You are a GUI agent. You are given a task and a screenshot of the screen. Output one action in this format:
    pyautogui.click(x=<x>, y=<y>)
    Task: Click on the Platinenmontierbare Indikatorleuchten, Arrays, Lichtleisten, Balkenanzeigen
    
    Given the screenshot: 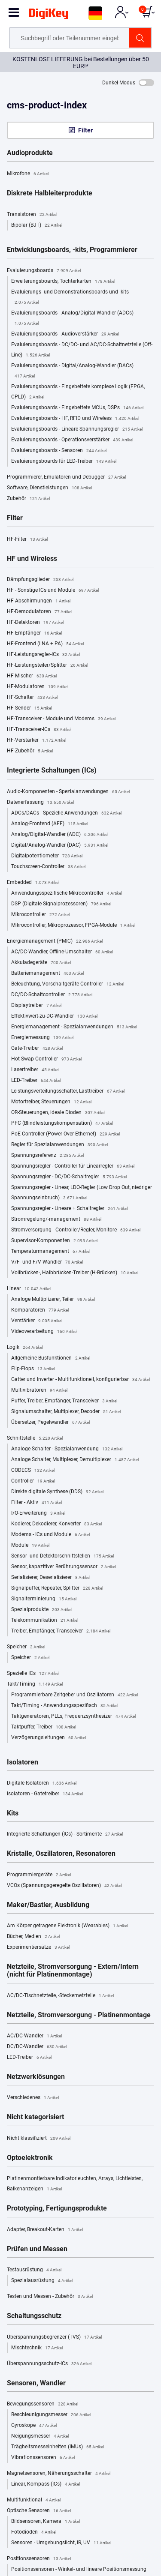 What is the action you would take?
    pyautogui.click(x=75, y=2184)
    